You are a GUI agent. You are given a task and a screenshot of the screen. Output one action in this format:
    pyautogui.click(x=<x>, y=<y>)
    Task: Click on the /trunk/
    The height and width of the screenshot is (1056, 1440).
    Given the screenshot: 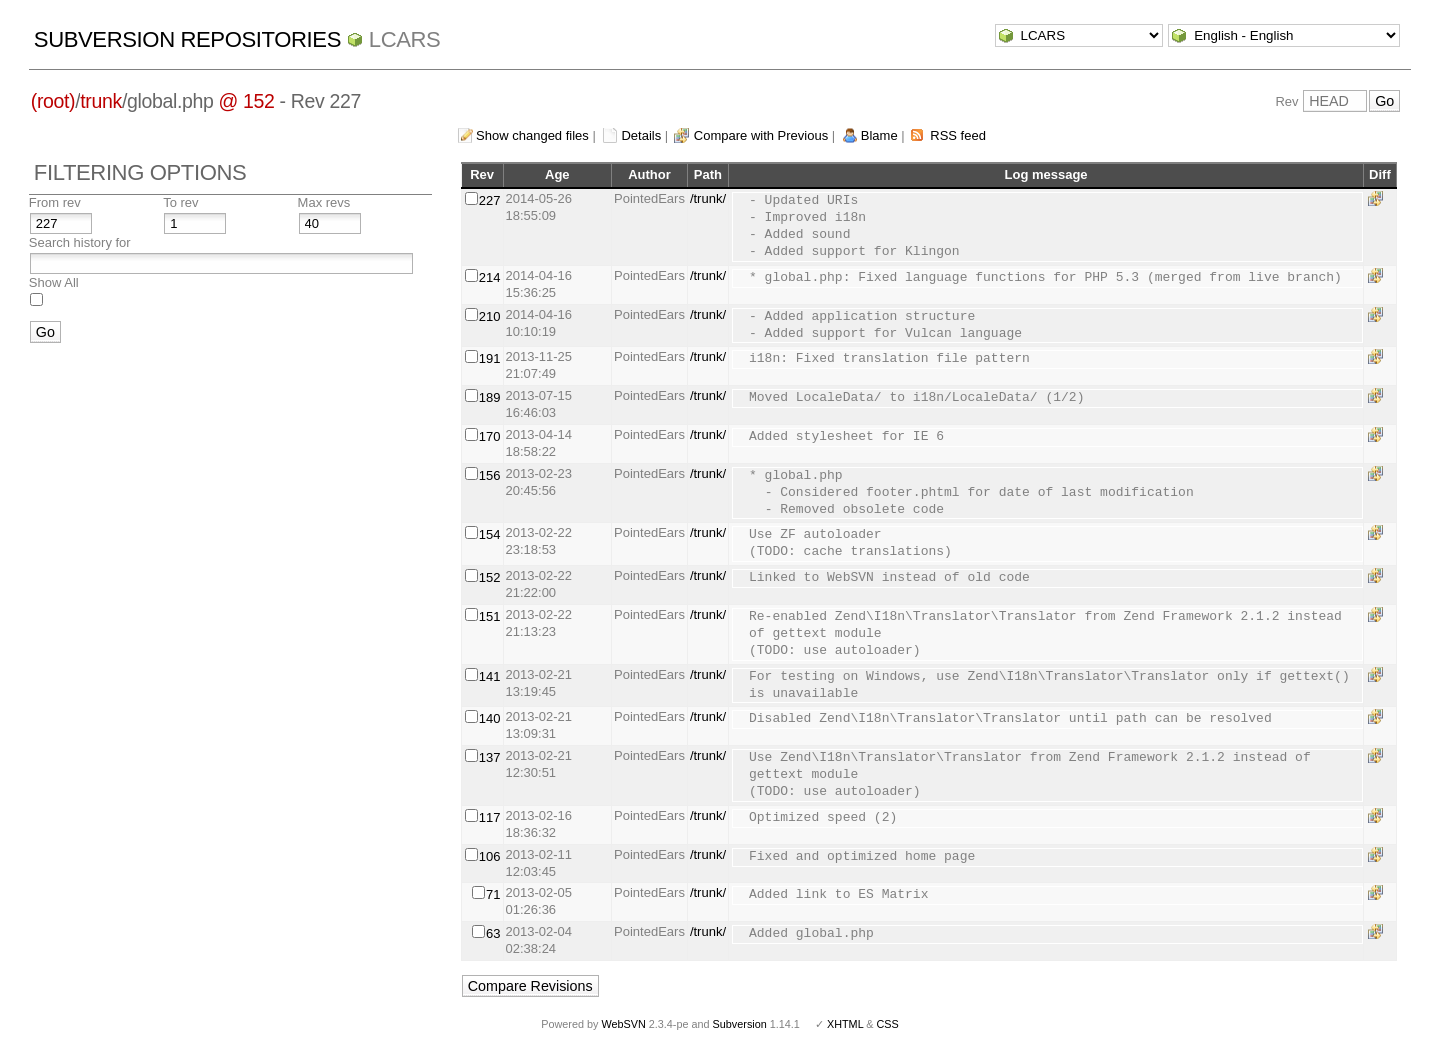 What is the action you would take?
    pyautogui.click(x=708, y=198)
    